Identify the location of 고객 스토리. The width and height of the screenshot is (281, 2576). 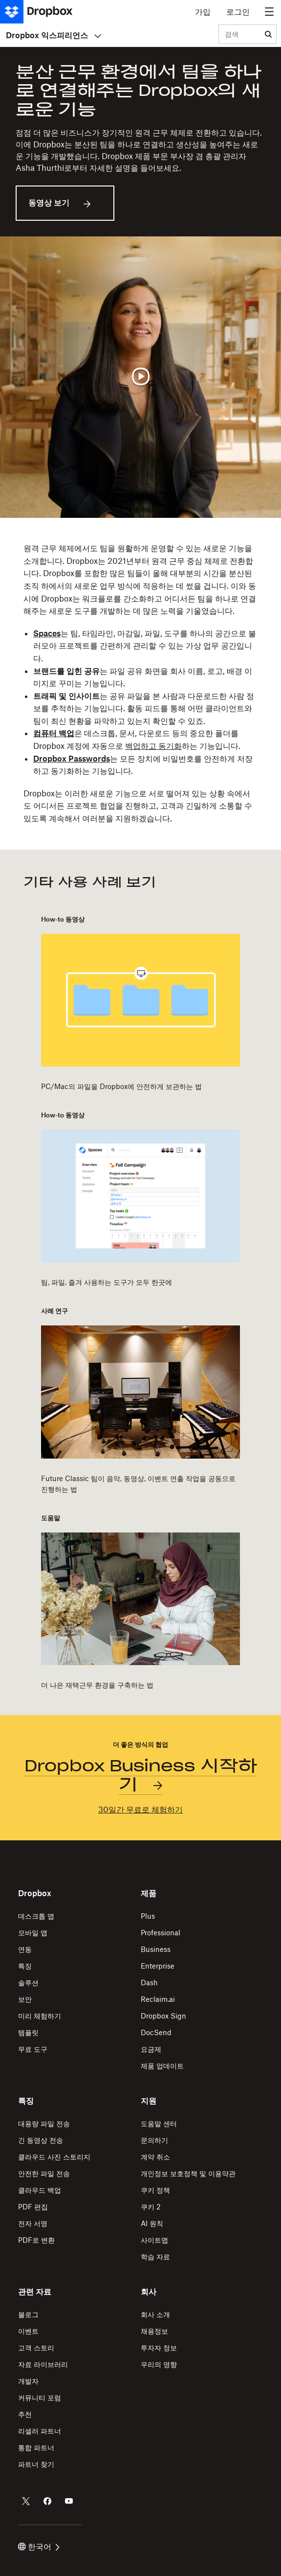
(36, 2348).